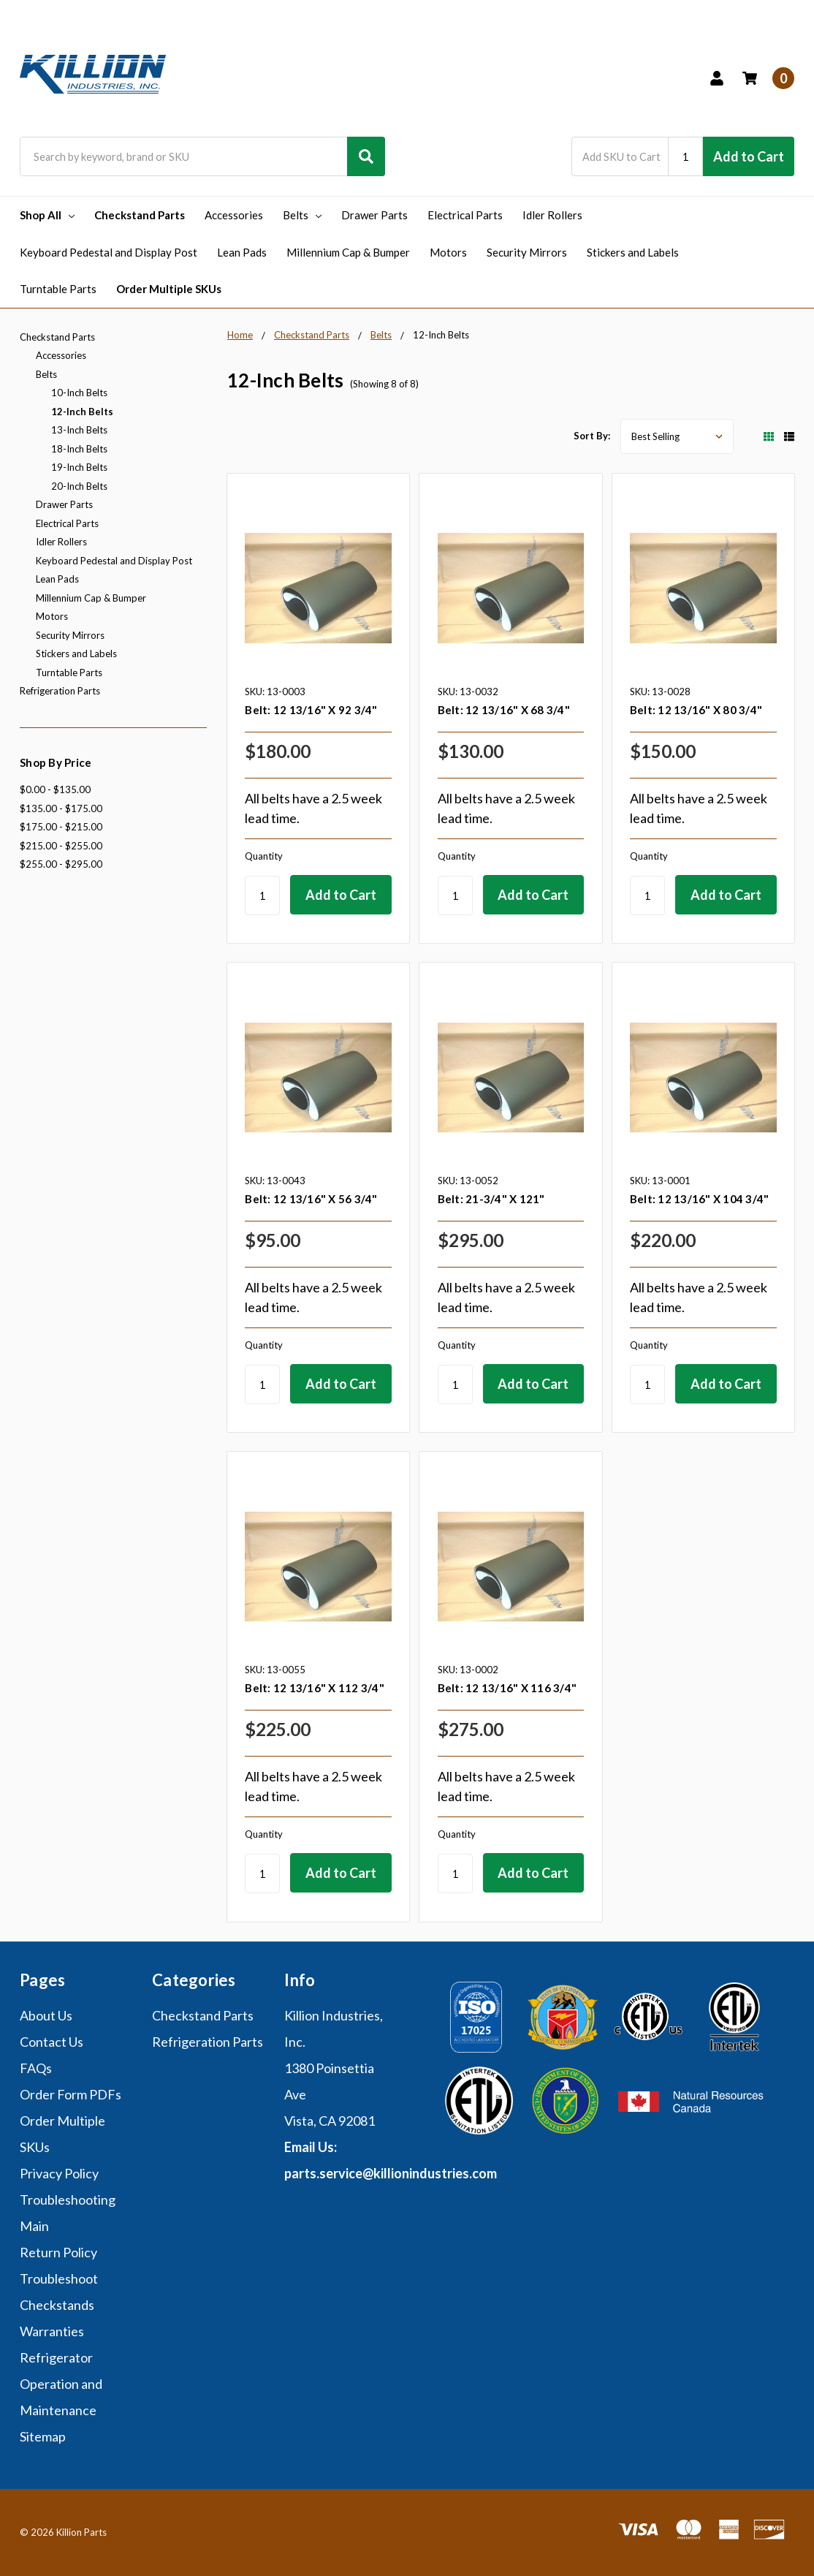 This screenshot has height=2576, width=814. Describe the element at coordinates (311, 1198) in the screenshot. I see `Belt: 12 13/16" X 56 3/4"` at that location.